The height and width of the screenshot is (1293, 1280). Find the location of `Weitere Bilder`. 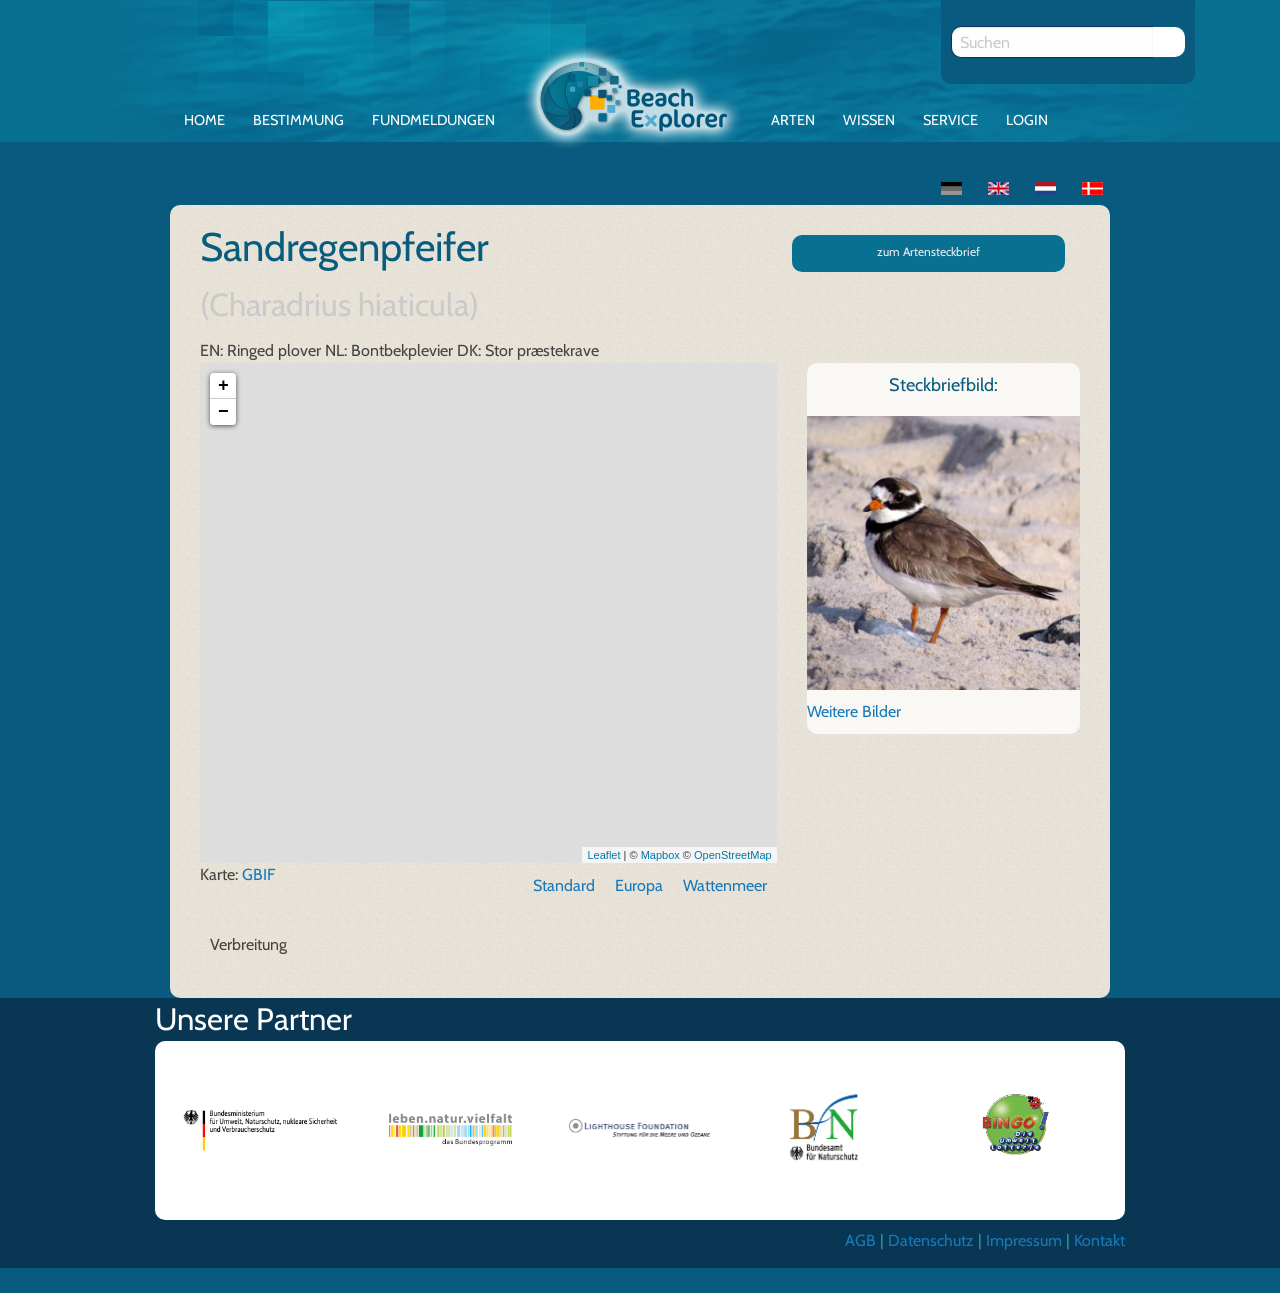

Weitere Bilder is located at coordinates (854, 711).